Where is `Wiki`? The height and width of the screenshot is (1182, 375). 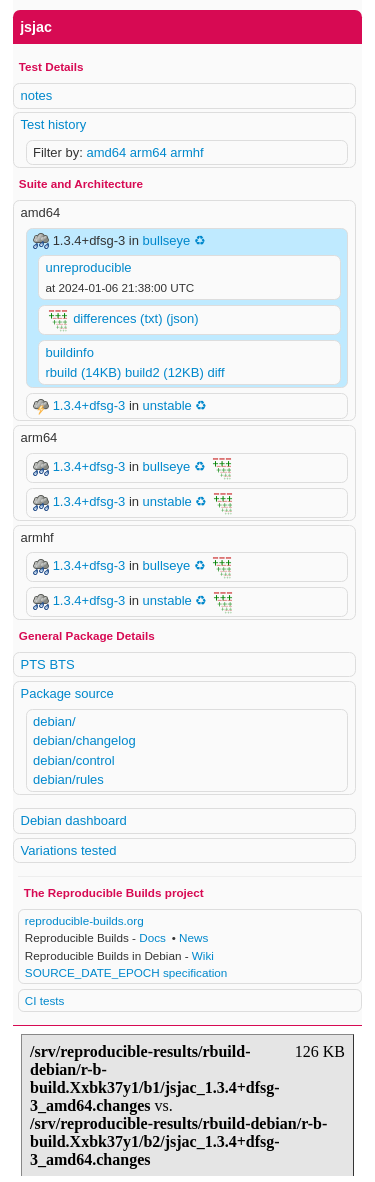
Wiki is located at coordinates (203, 955).